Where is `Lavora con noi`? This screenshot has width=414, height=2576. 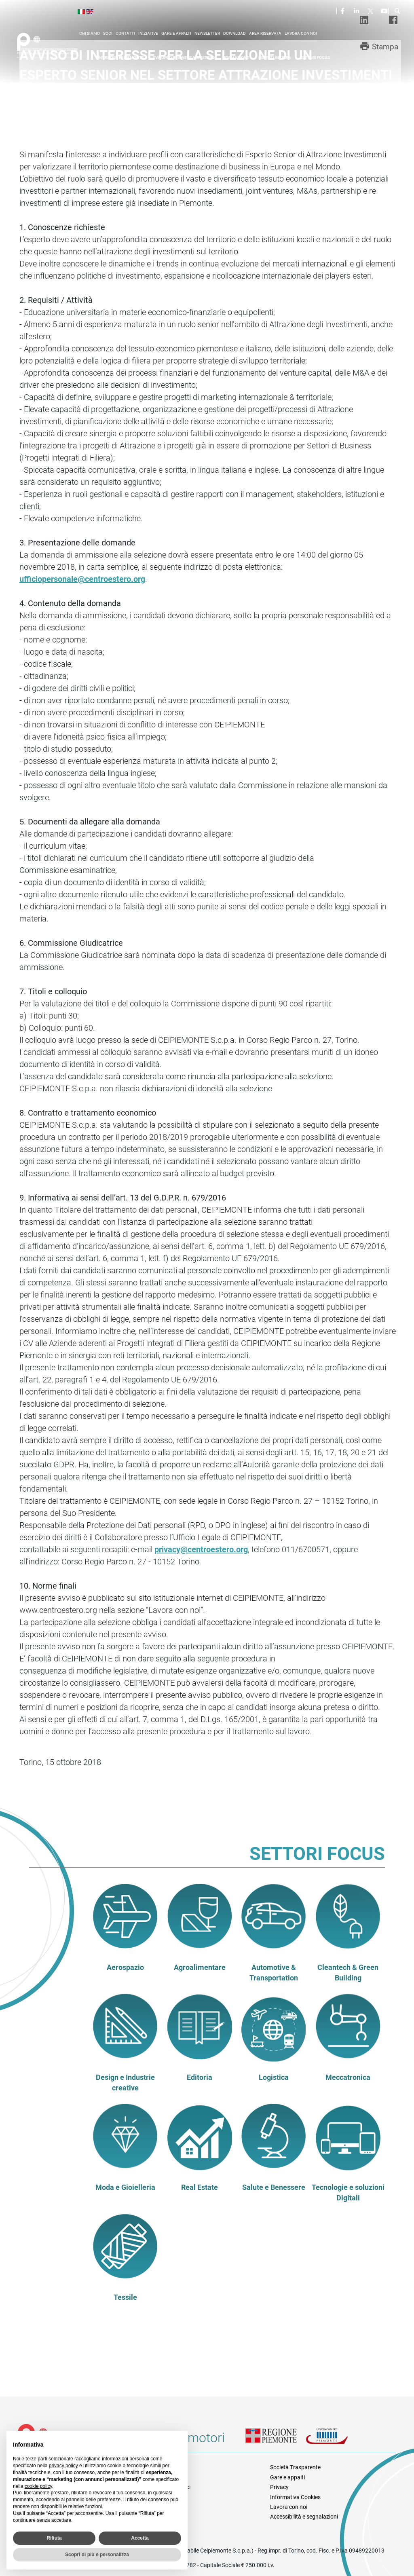 Lavora con noi is located at coordinates (301, 33).